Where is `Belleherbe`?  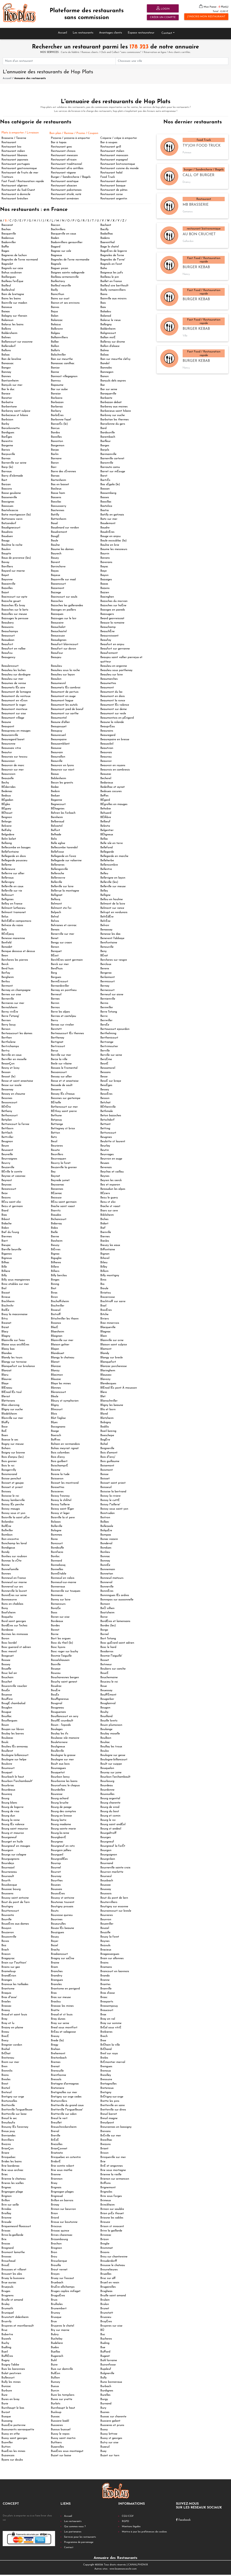
Belleherbe is located at coordinates (107, 857).